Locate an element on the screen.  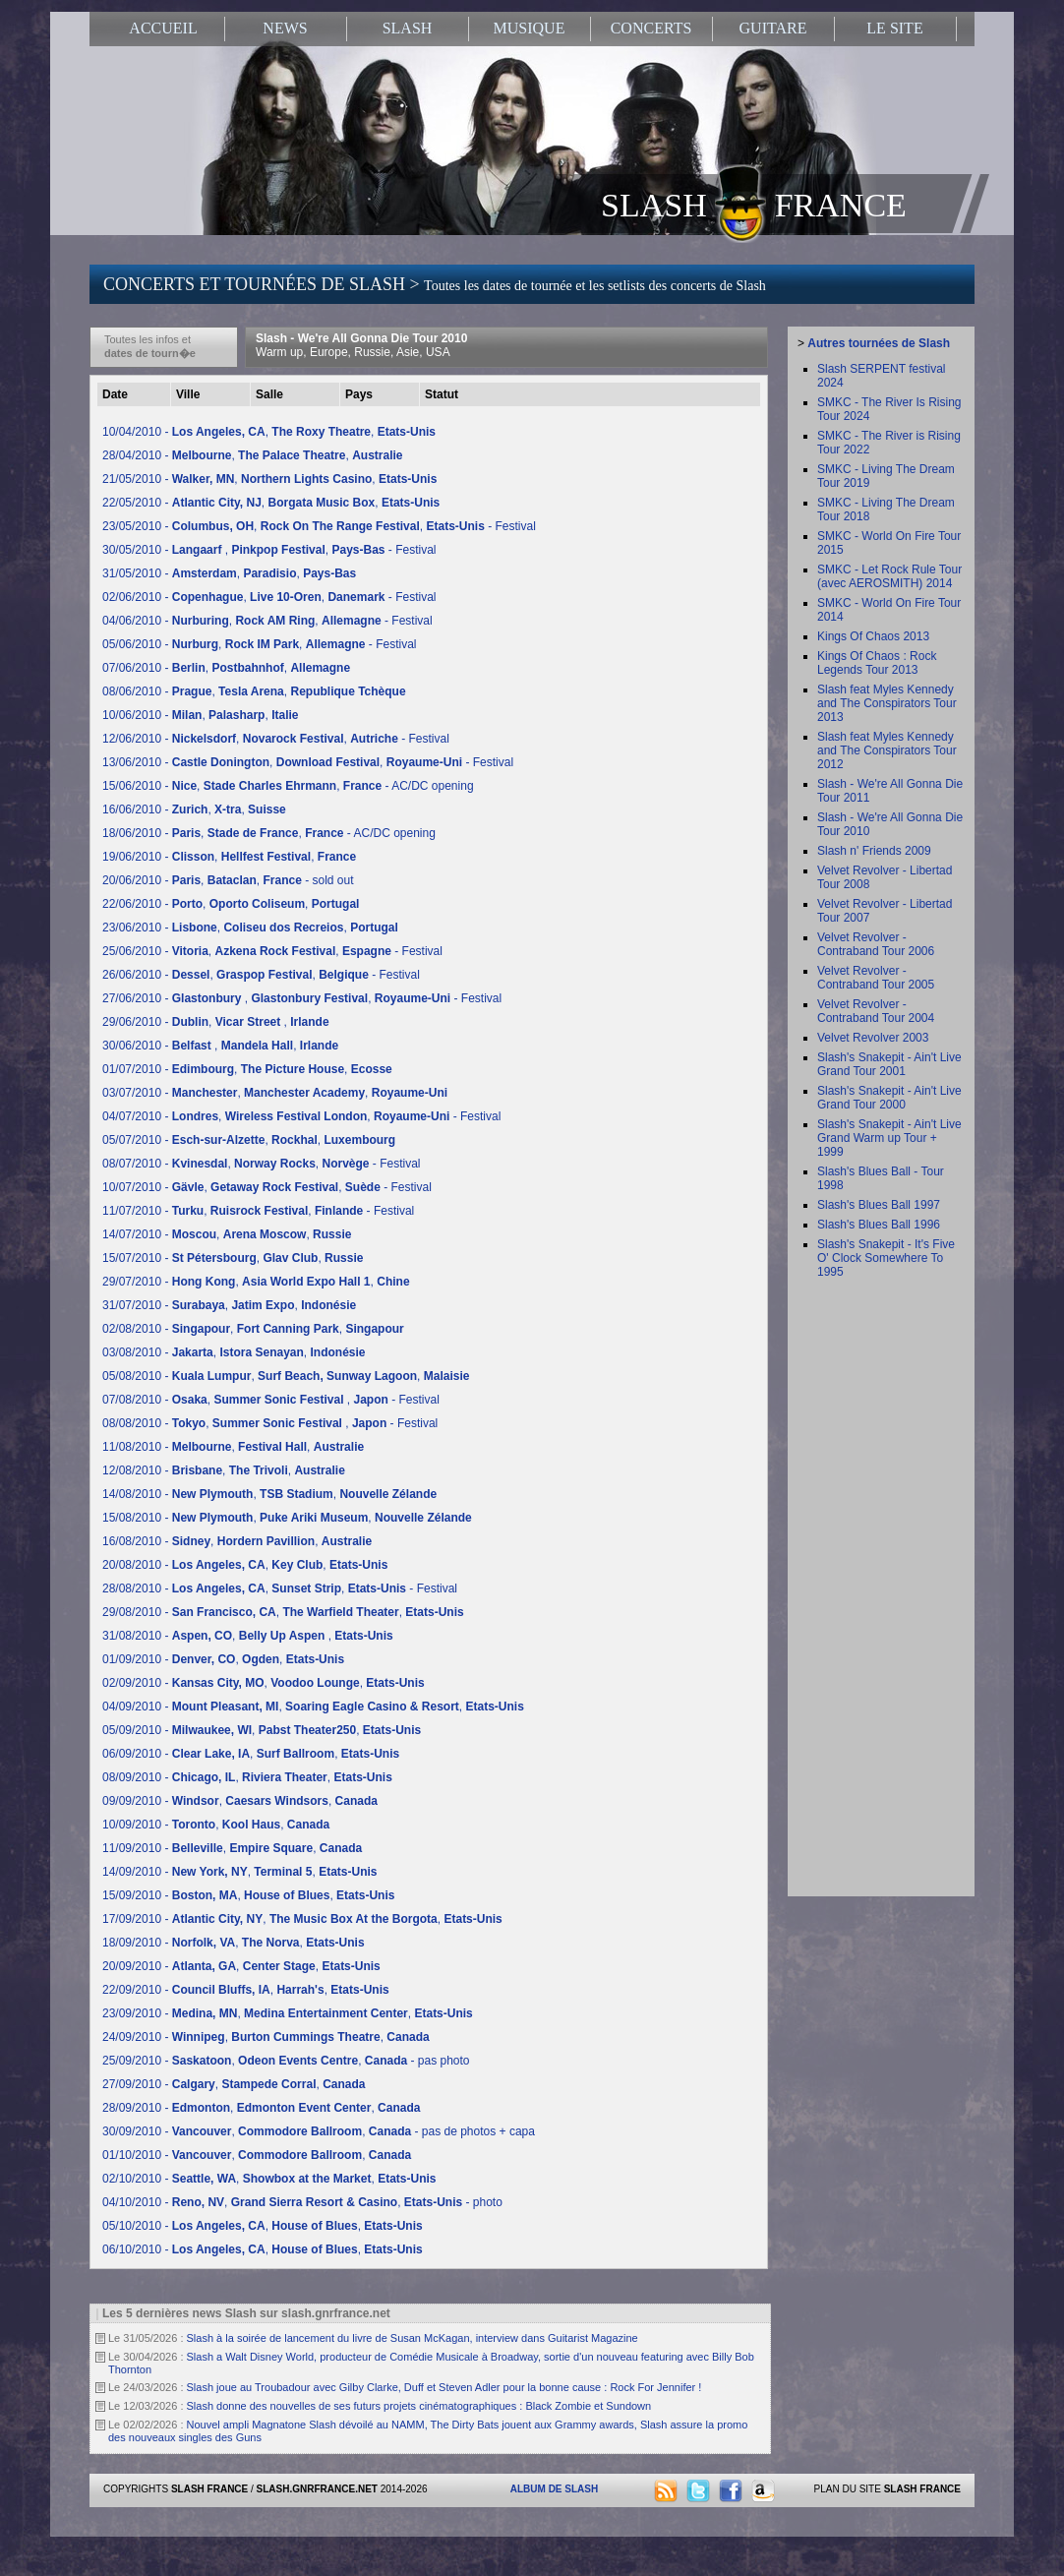
05/09/2010 - , , is located at coordinates (261, 1730).